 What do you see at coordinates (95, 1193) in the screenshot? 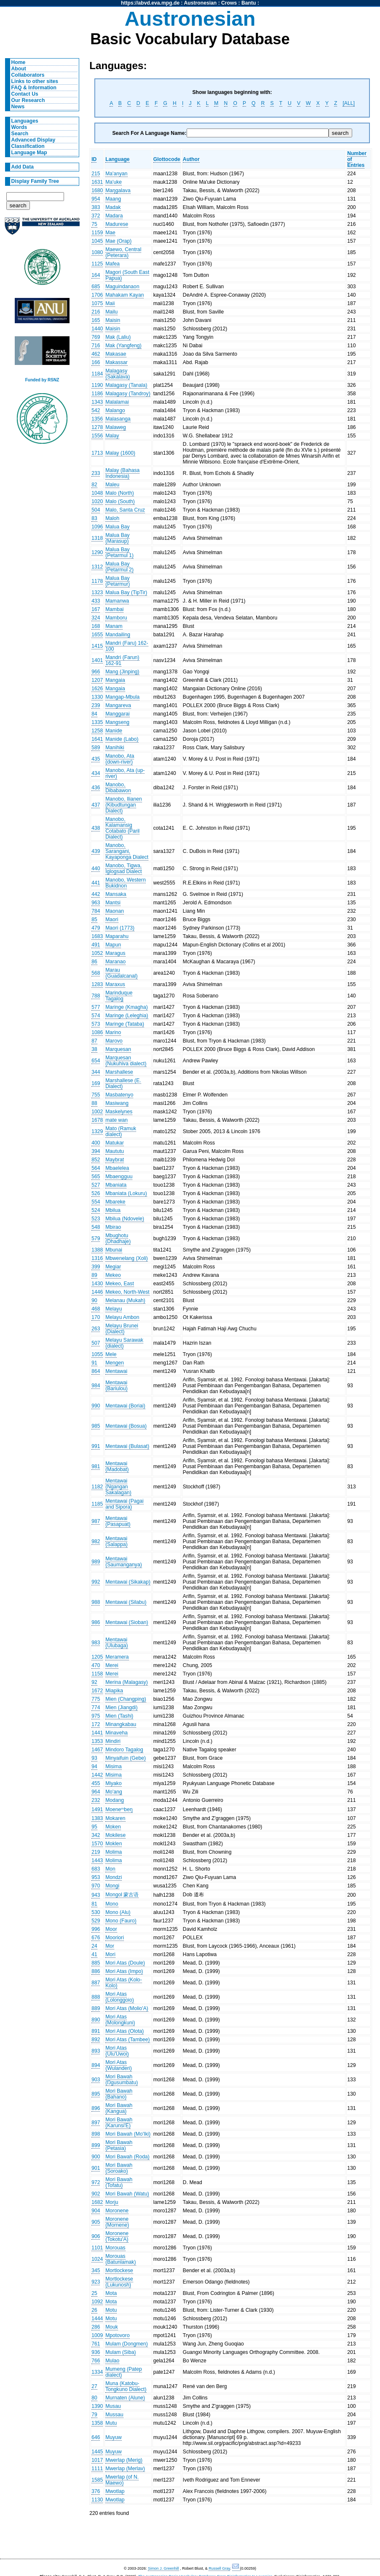
I see `526` at bounding box center [95, 1193].